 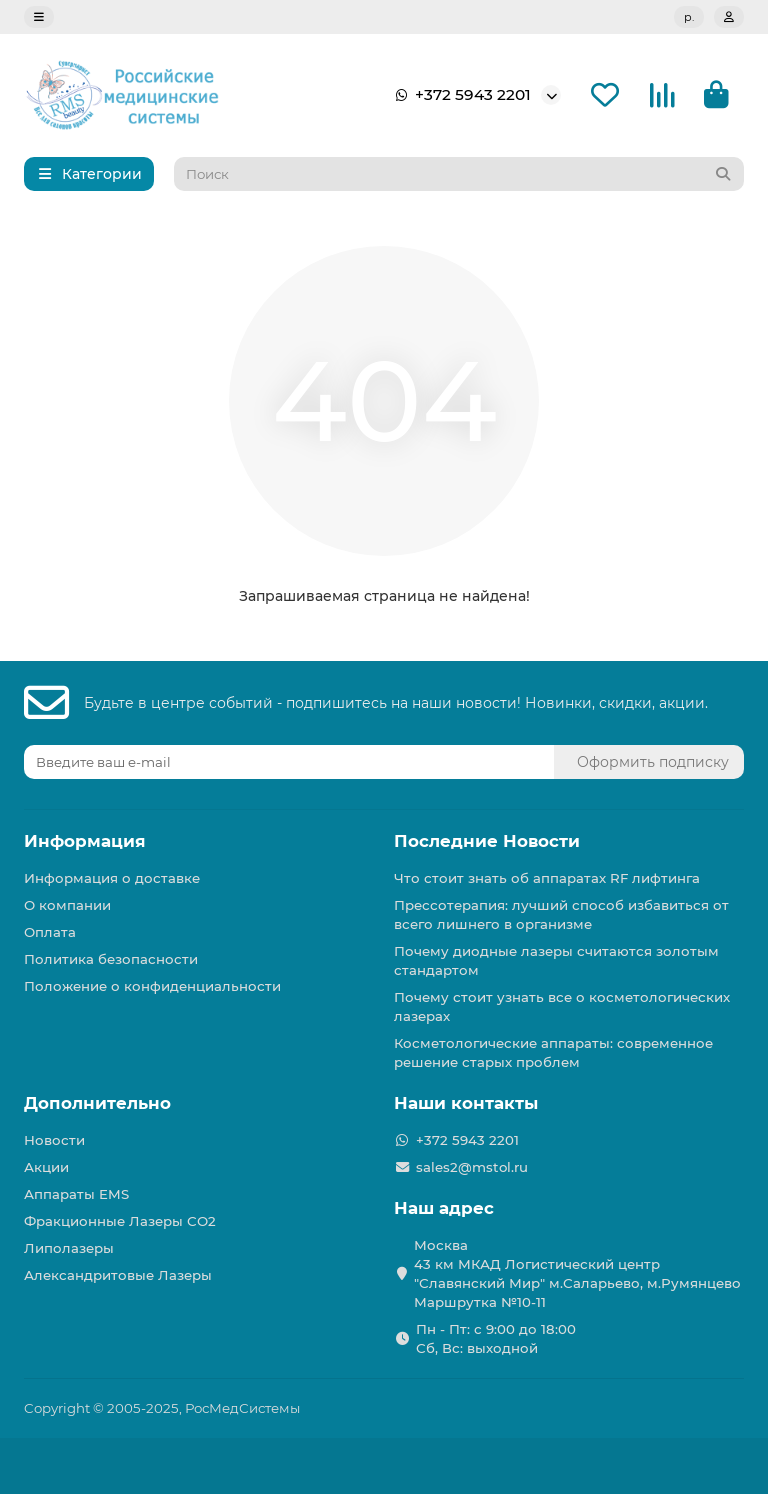 I want to click on Акции, so click(x=46, y=1167).